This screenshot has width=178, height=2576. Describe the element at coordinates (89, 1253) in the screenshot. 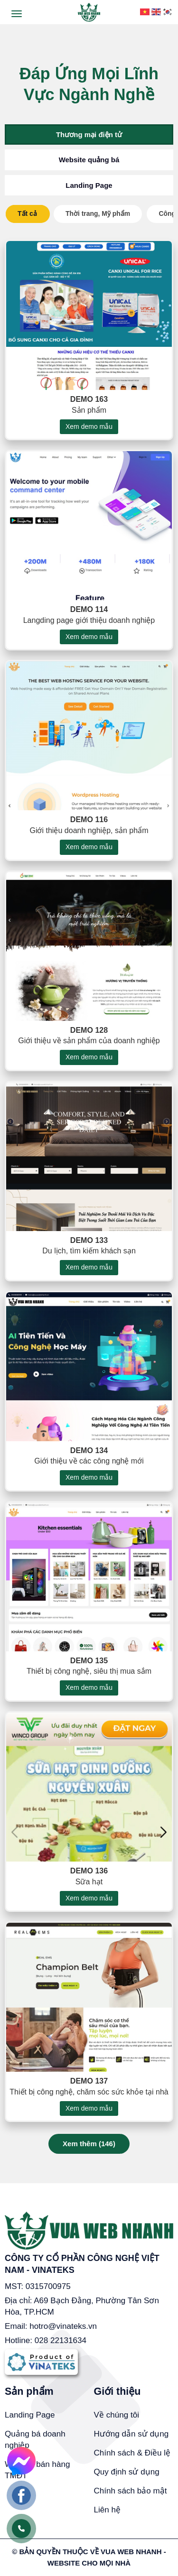

I see `Demo 133` at that location.